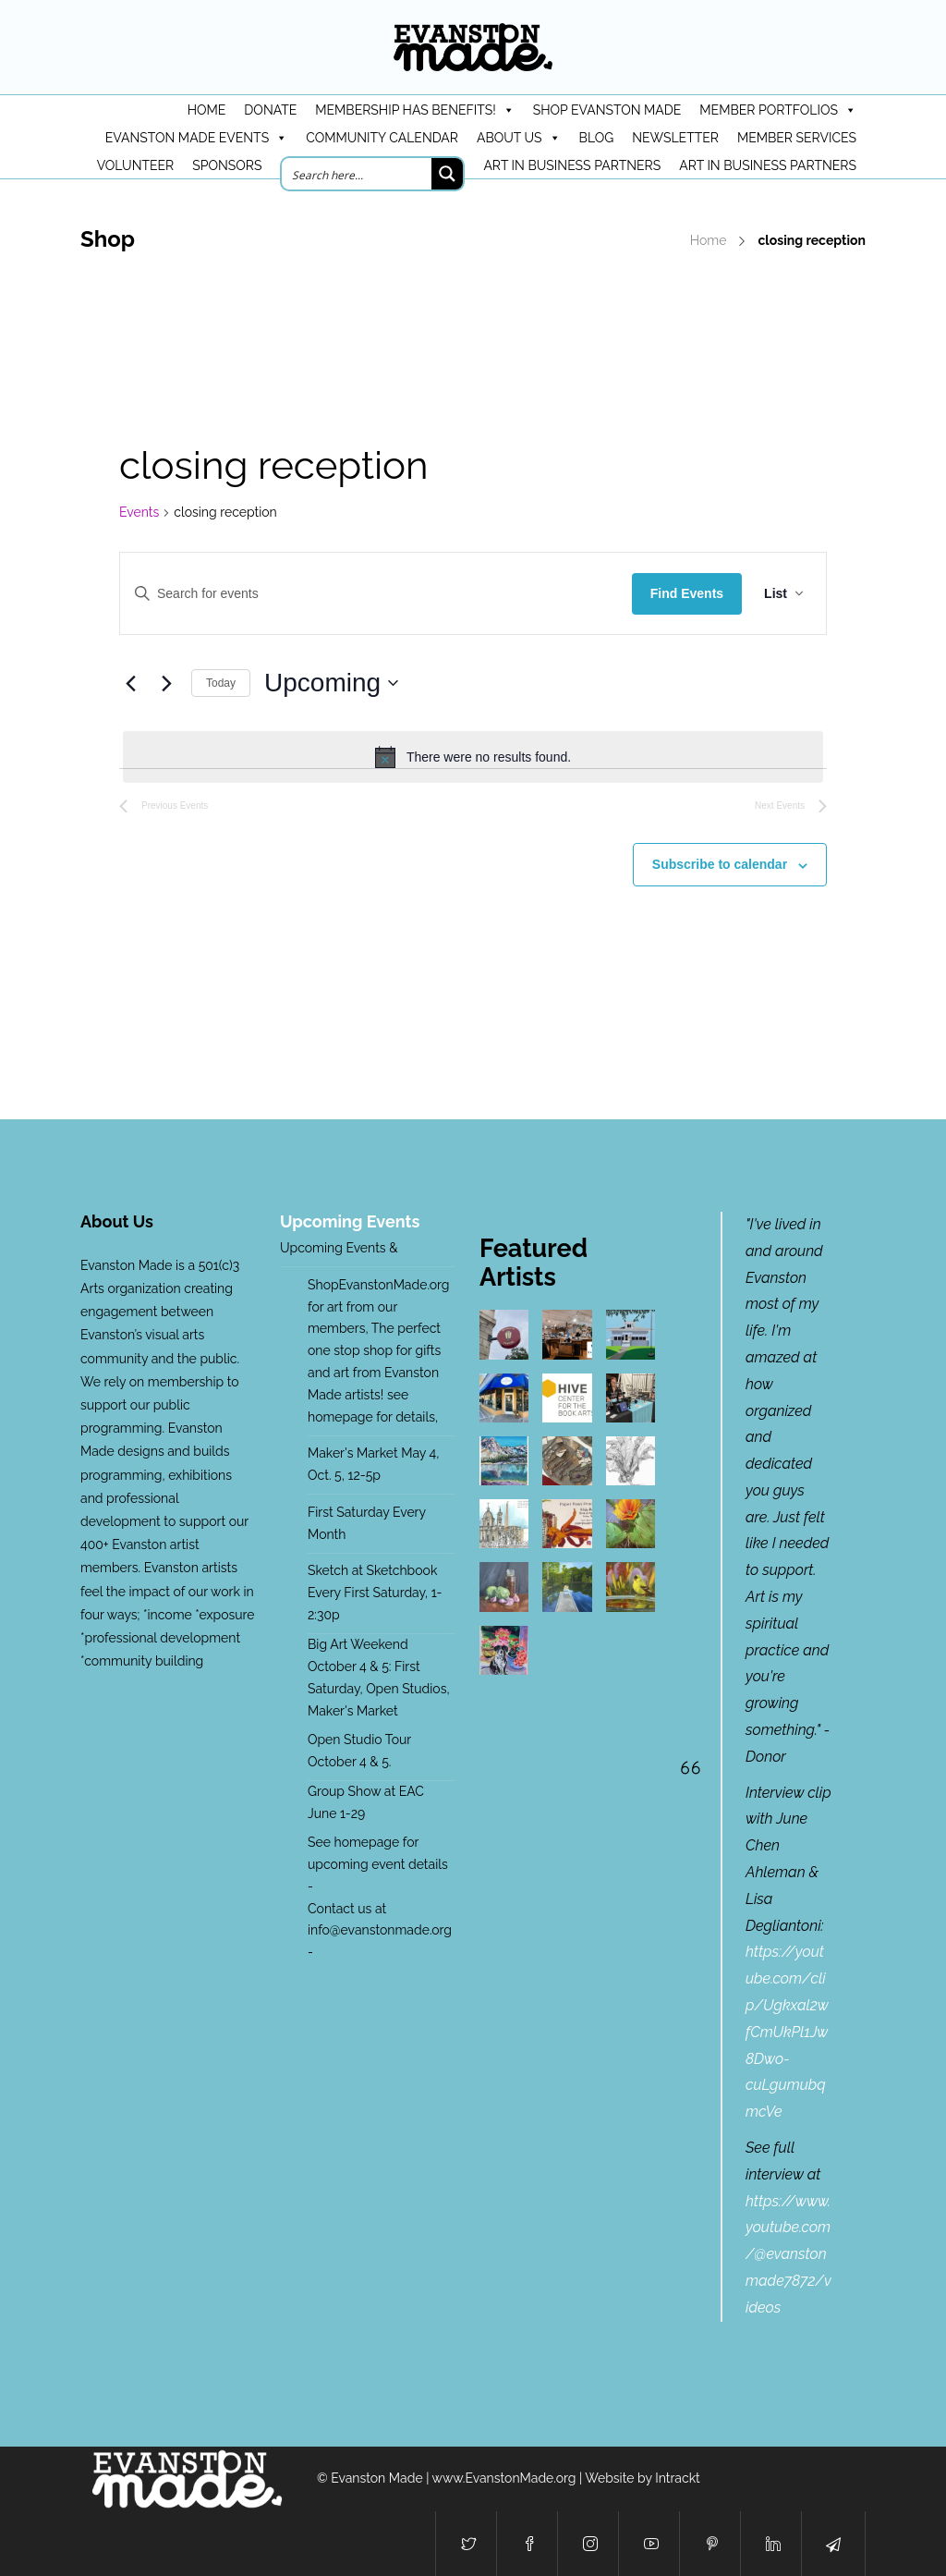  What do you see at coordinates (686, 593) in the screenshot?
I see `Find Events` at bounding box center [686, 593].